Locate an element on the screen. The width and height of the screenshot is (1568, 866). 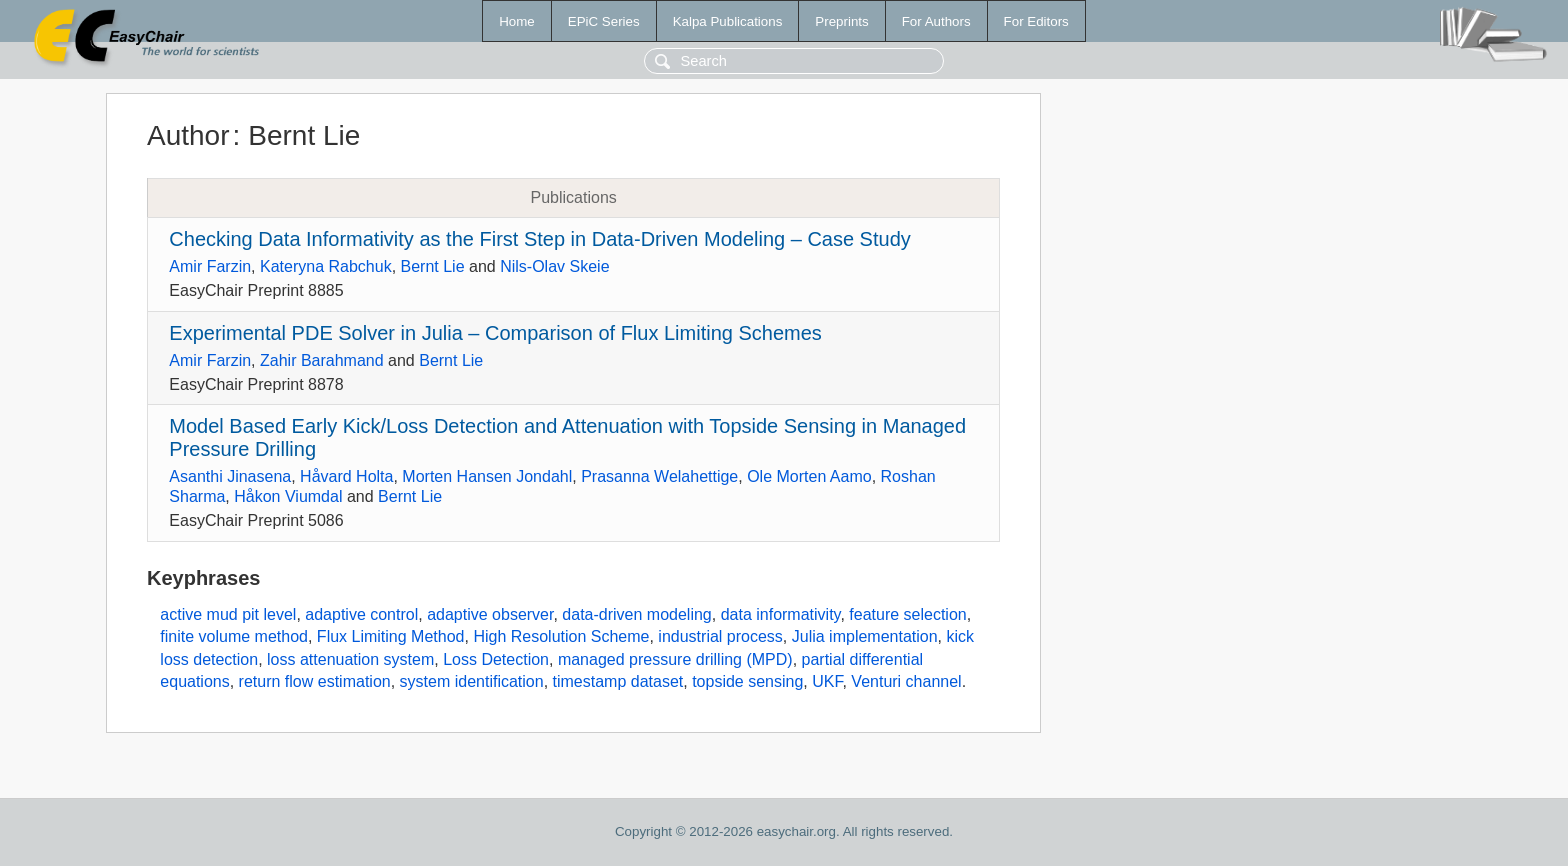
Venturi channel is located at coordinates (906, 681).